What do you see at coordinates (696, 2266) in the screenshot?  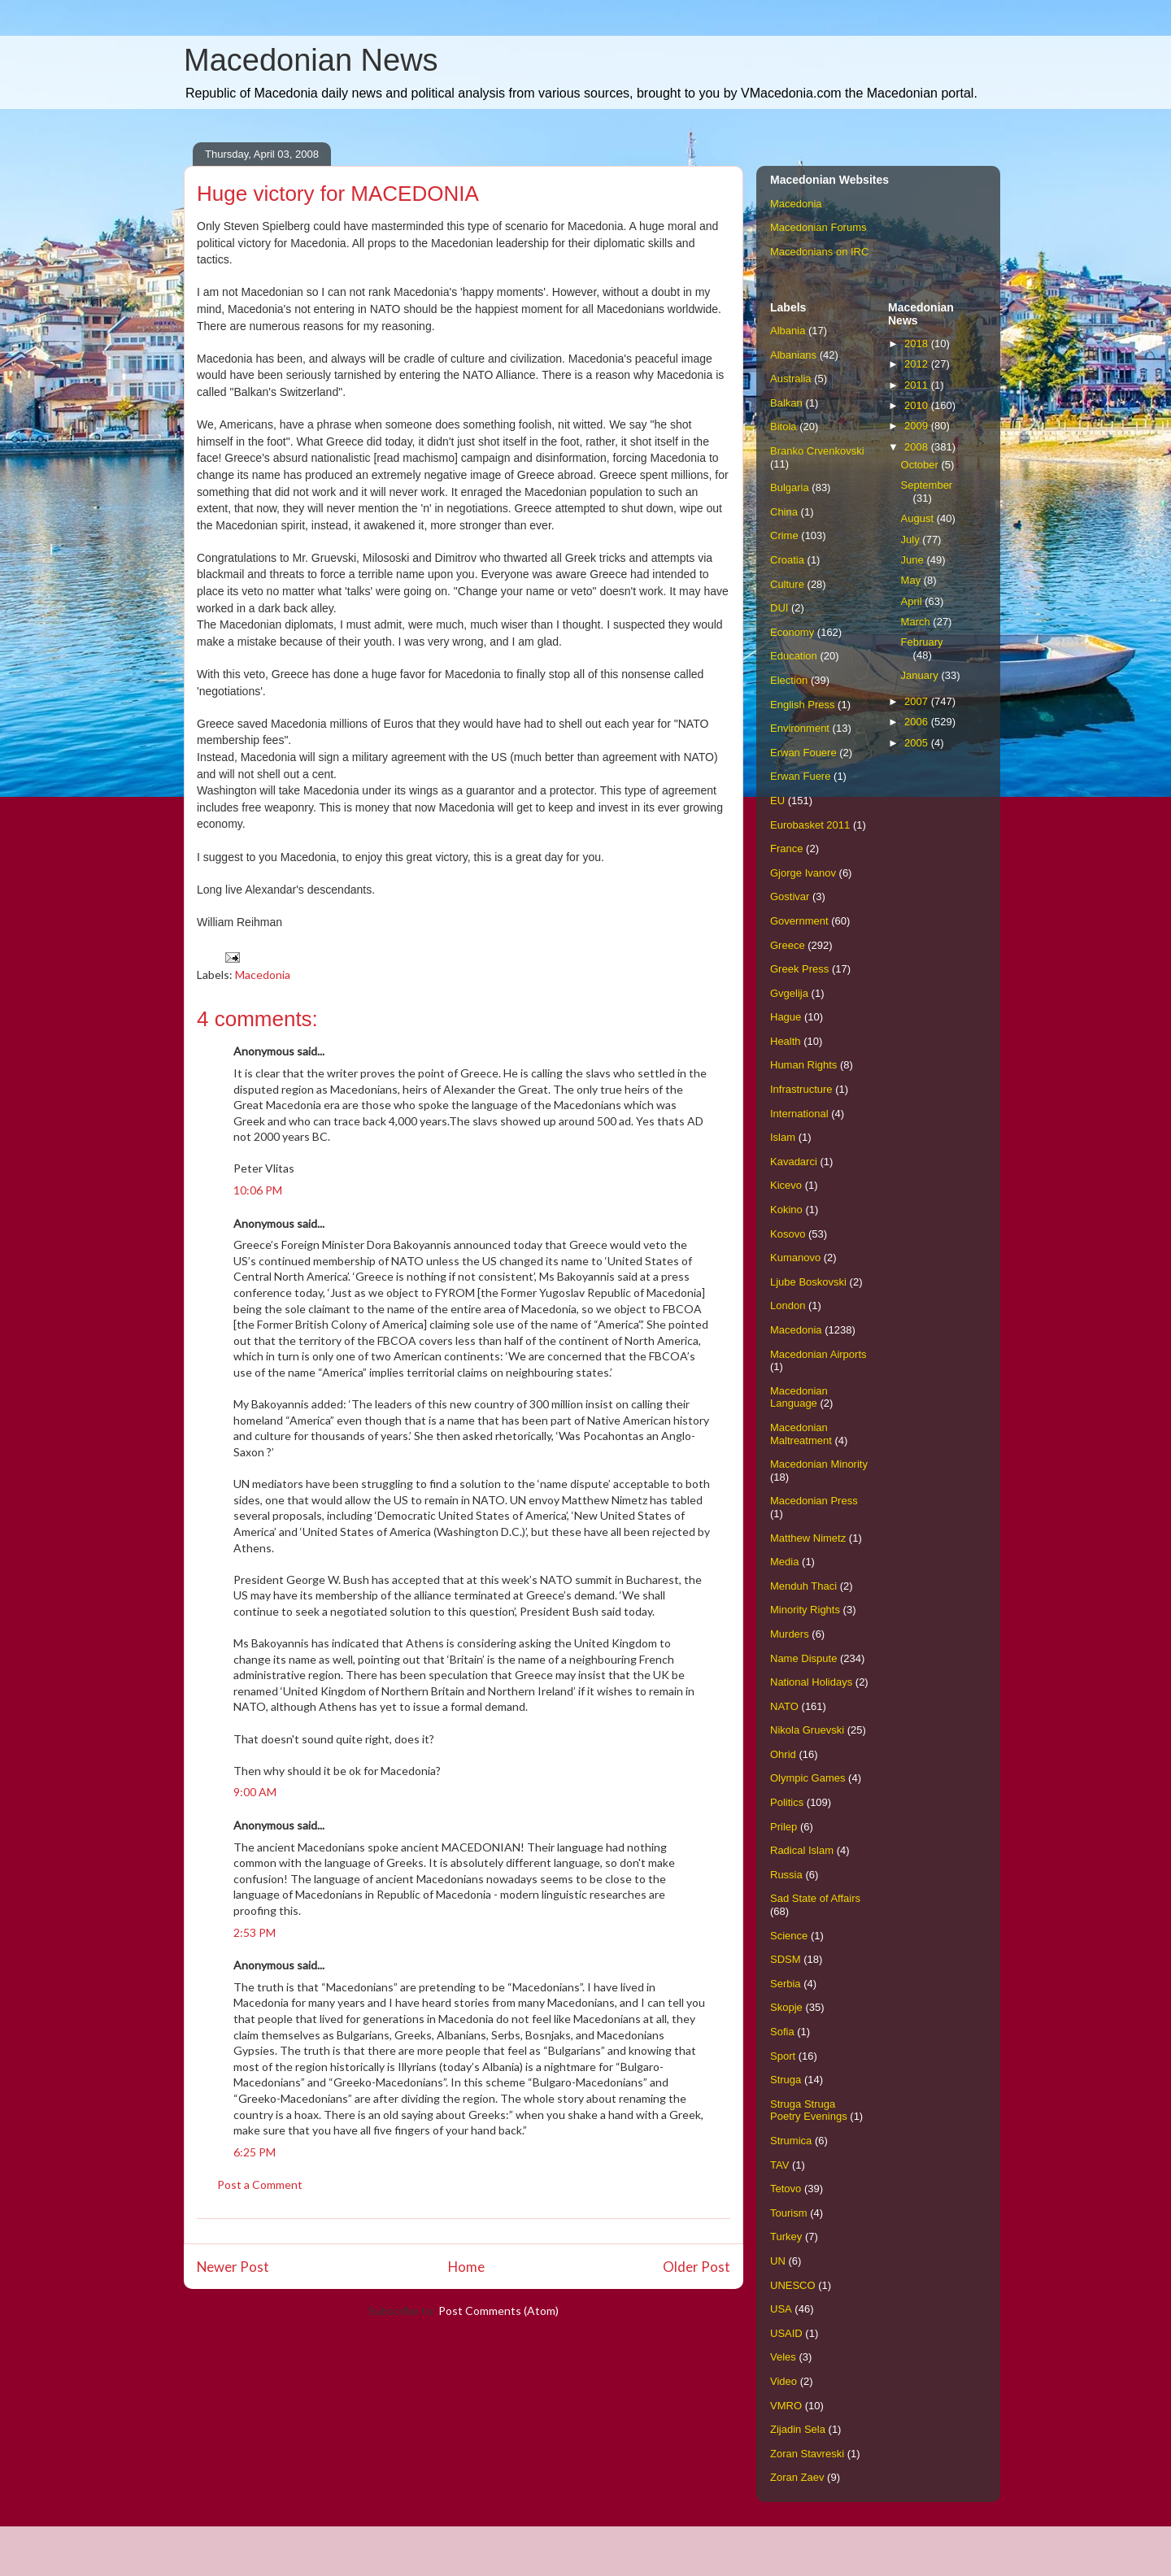 I see `Older Post` at bounding box center [696, 2266].